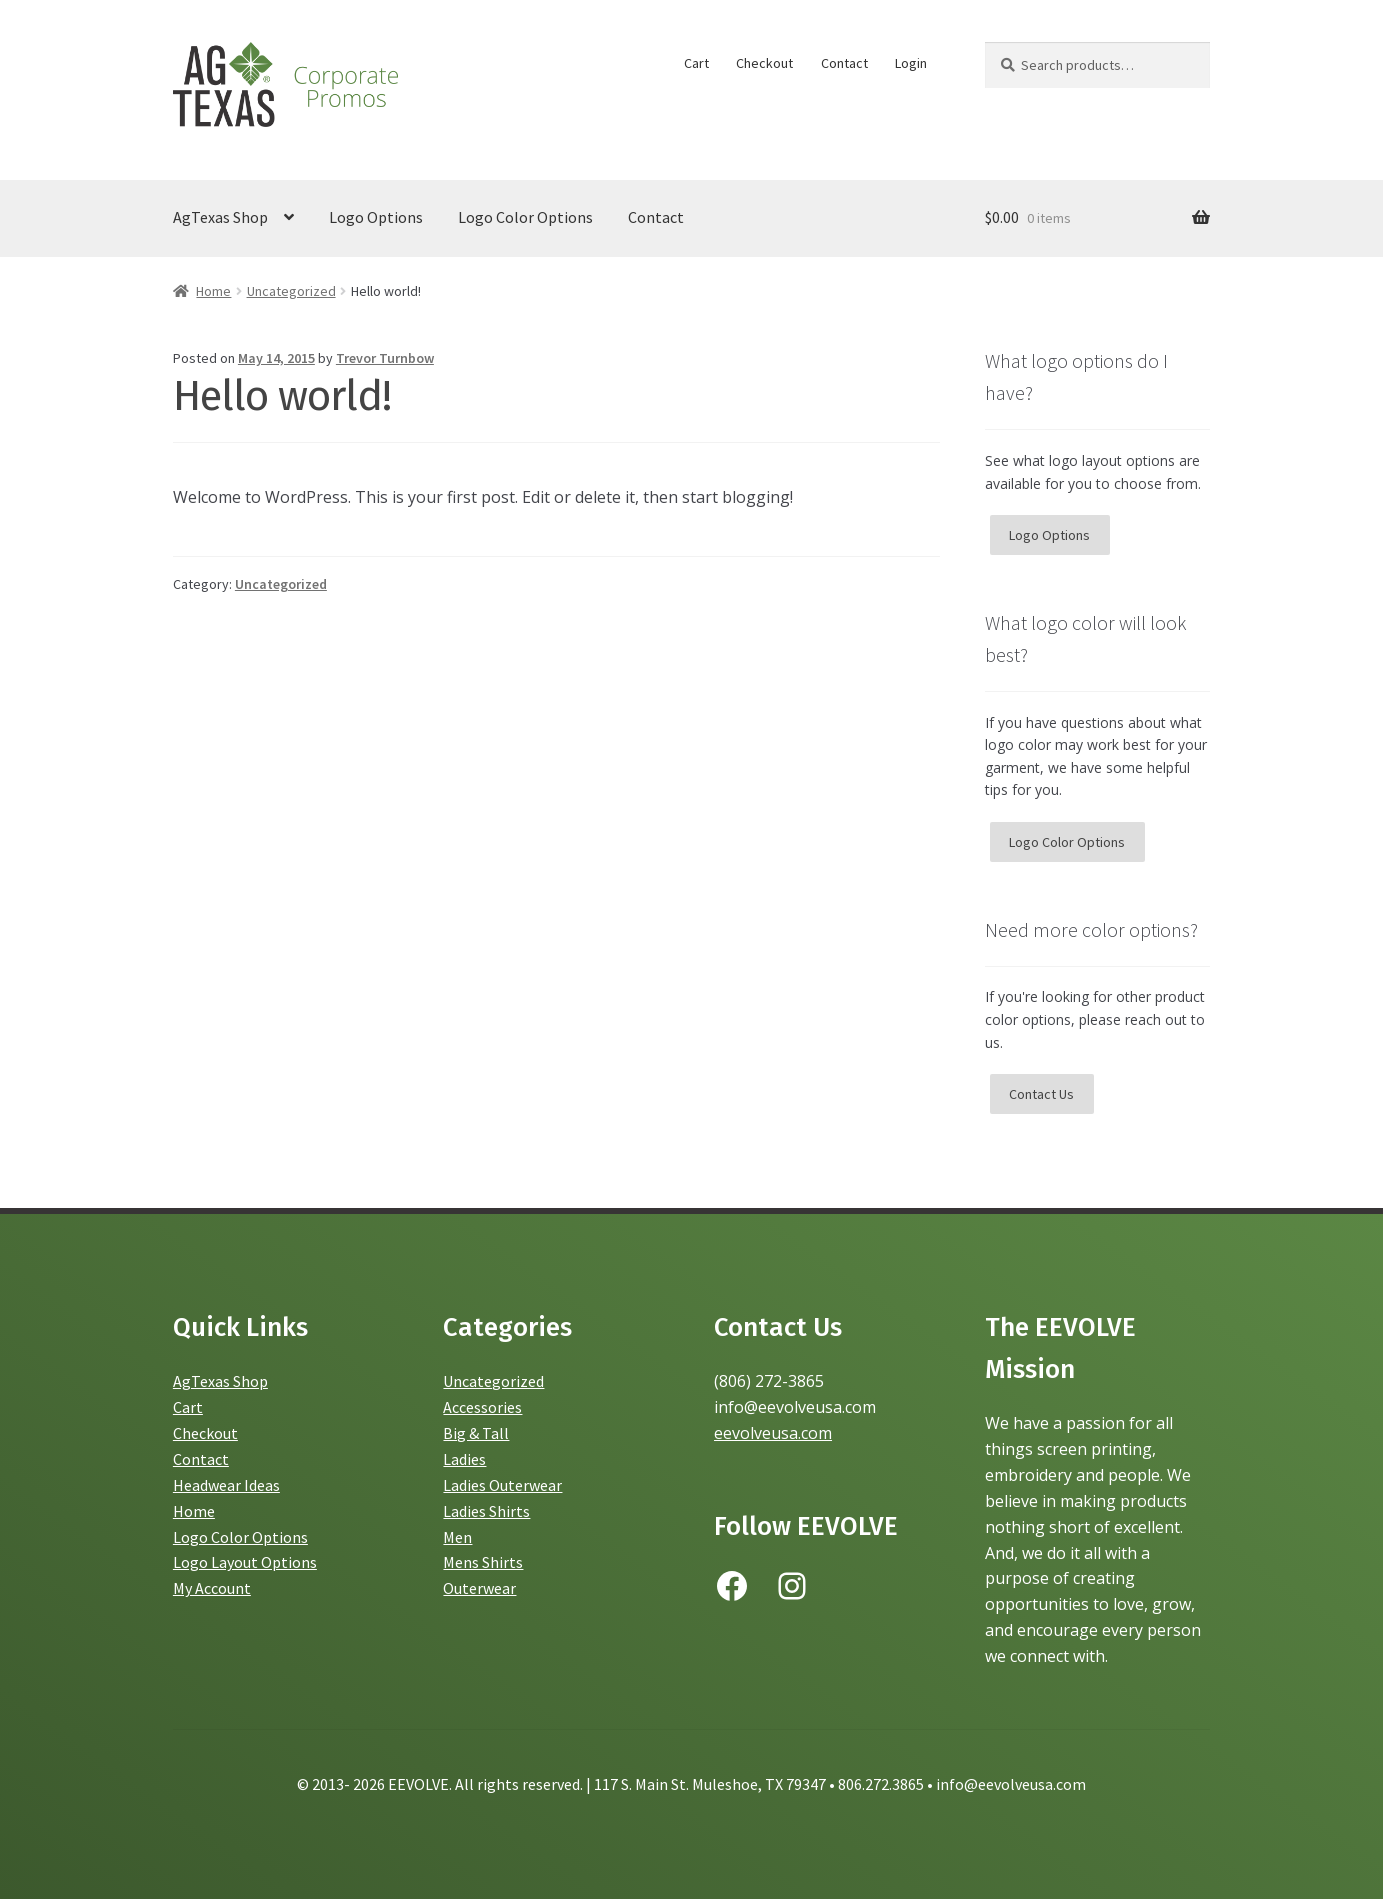 Image resolution: width=1383 pixels, height=1899 pixels. I want to click on Contact Us, so click(1041, 1094).